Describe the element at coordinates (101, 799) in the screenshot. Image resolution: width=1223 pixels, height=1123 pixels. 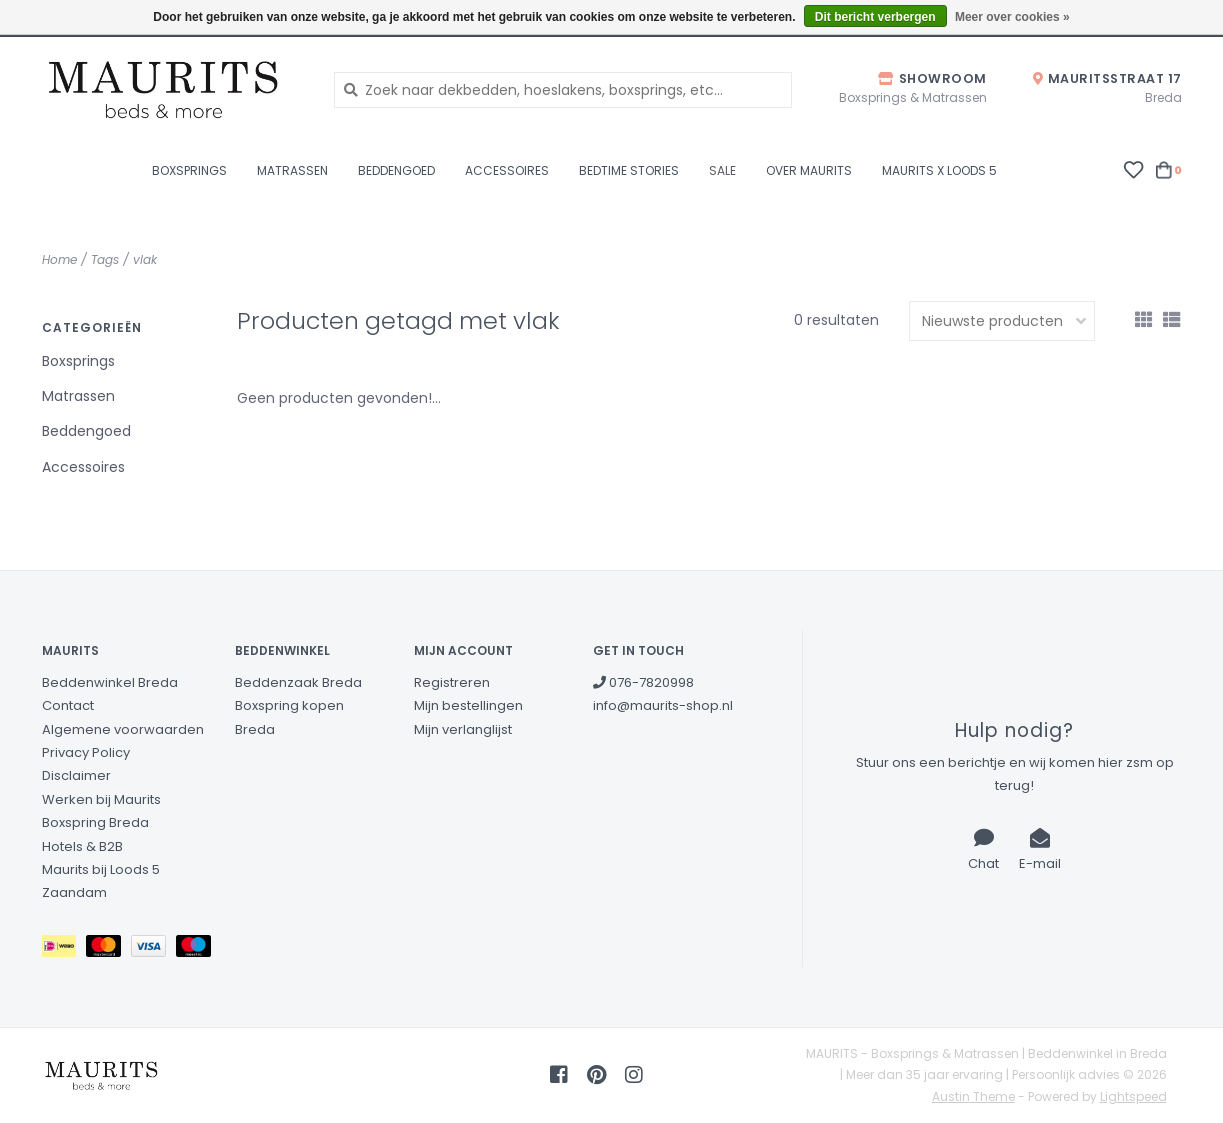
I see `Werken bij Maurits` at that location.